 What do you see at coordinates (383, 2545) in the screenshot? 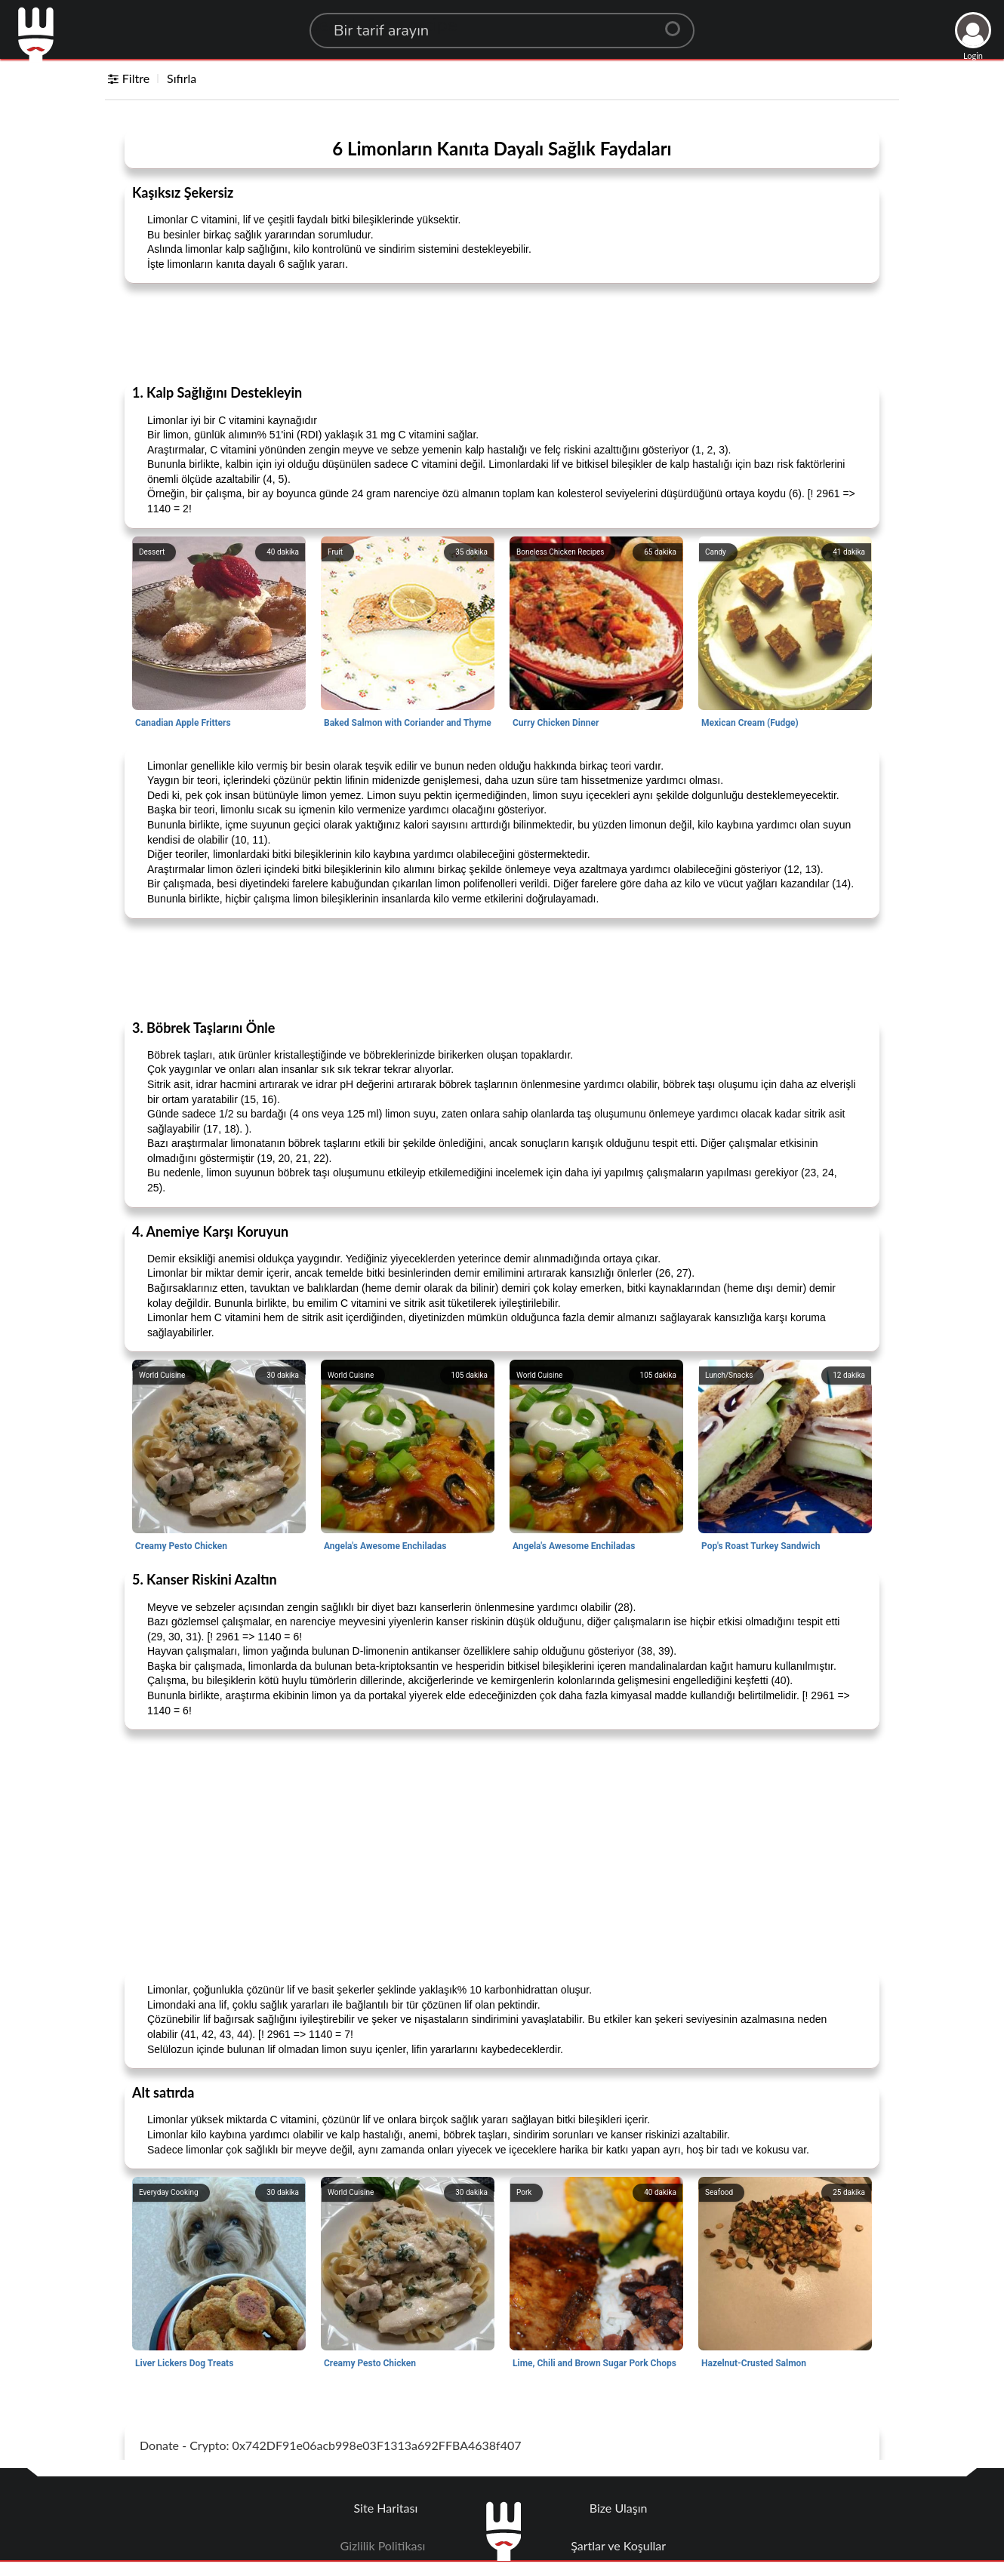
I see `Gizlilik Politikası` at bounding box center [383, 2545].